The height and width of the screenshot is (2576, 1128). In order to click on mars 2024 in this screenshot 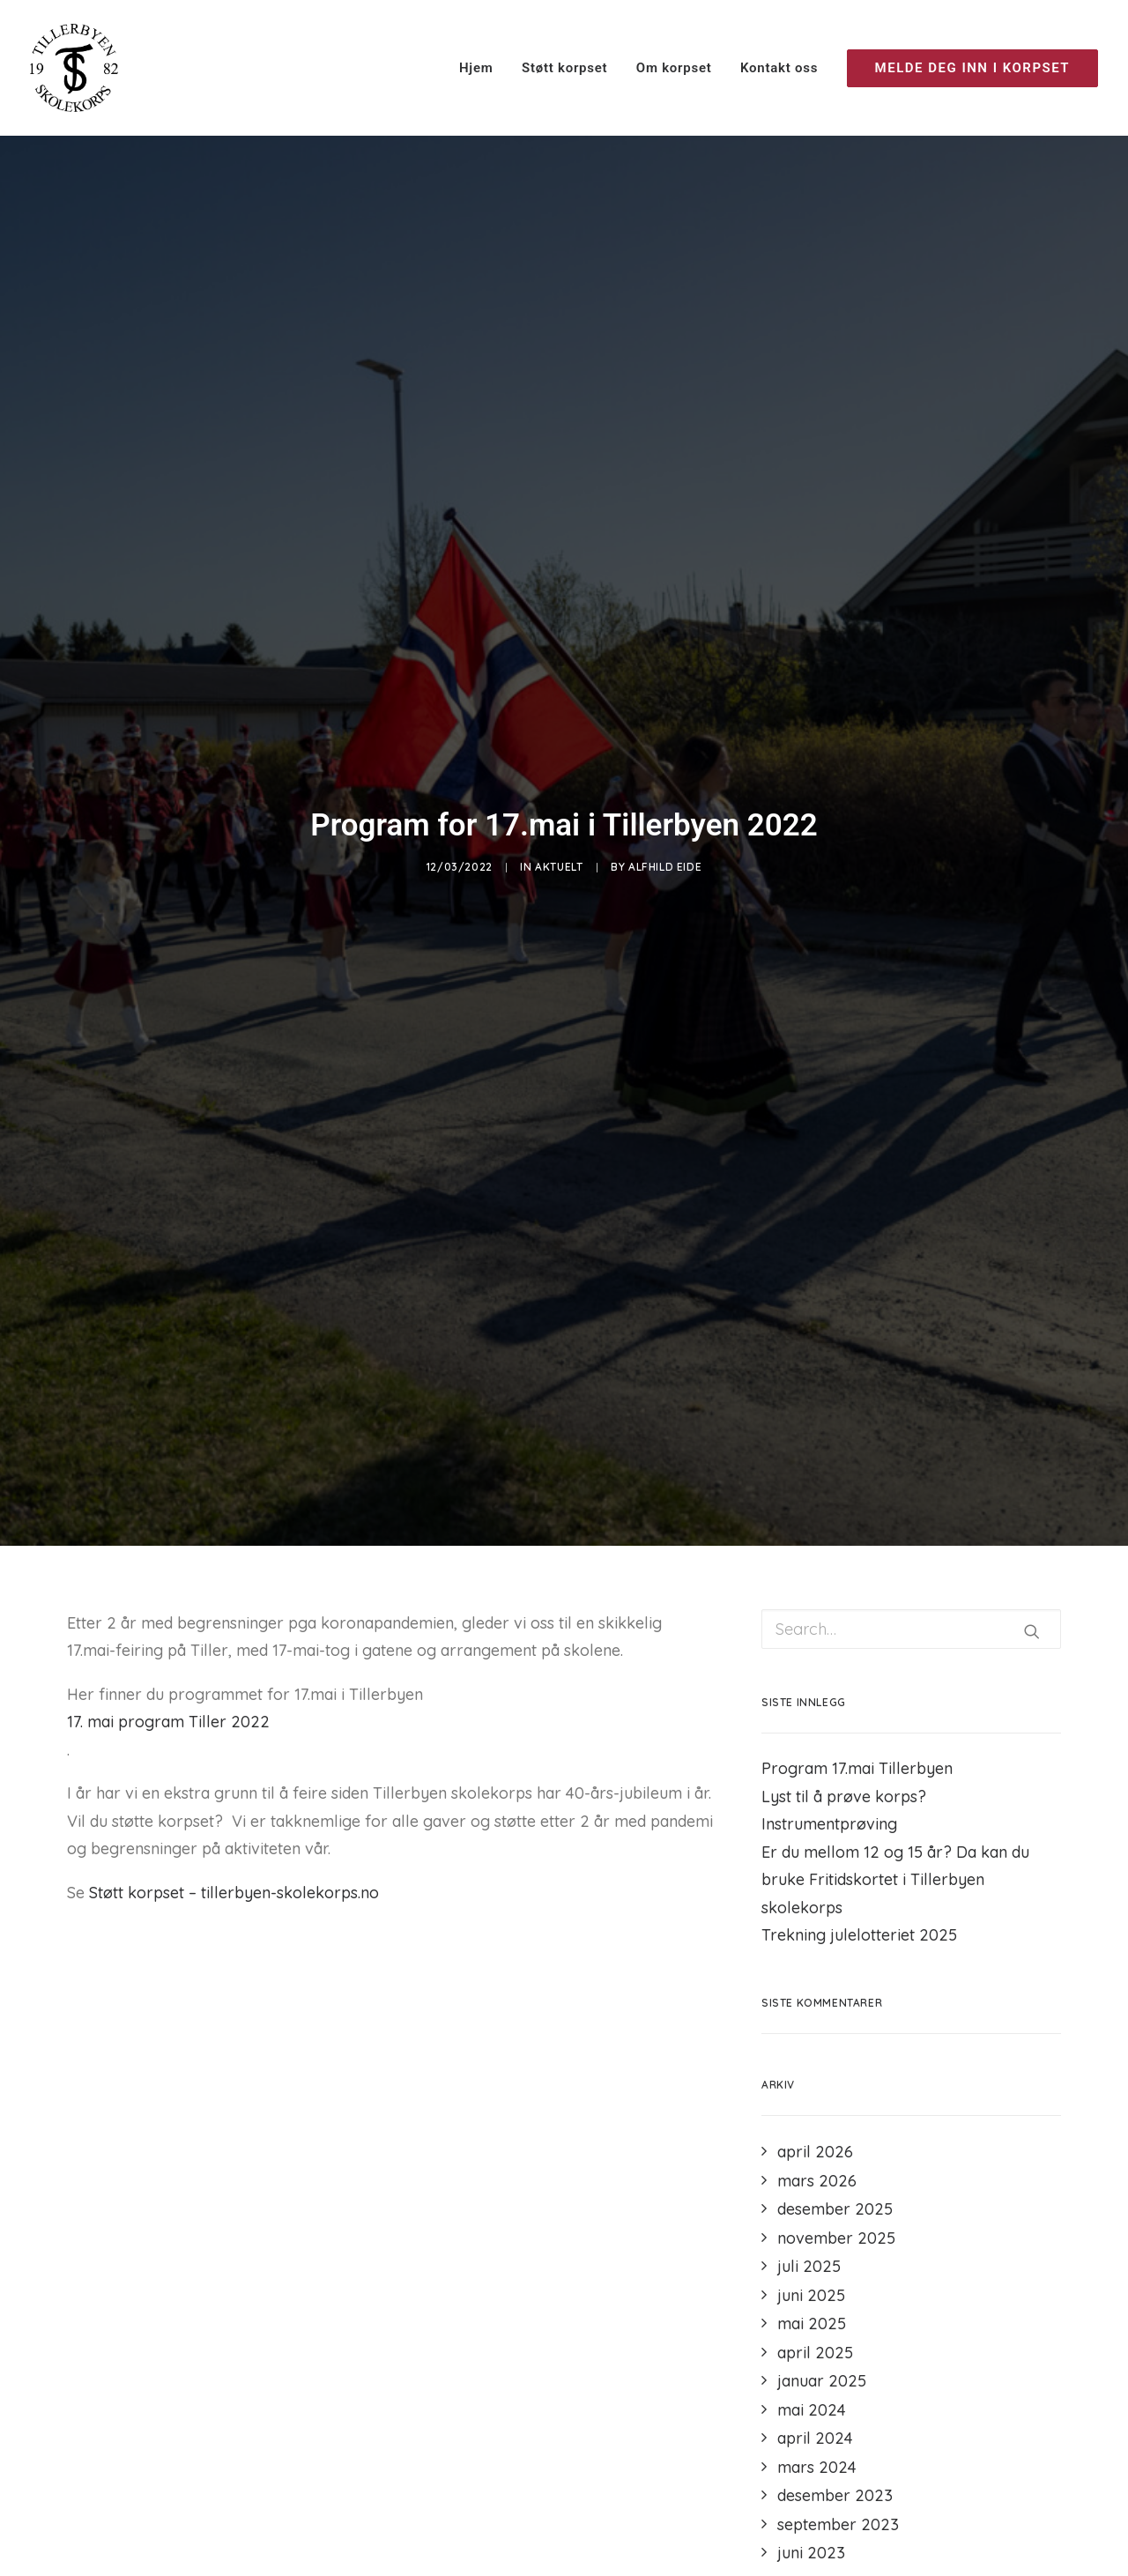, I will do `click(817, 2448)`.